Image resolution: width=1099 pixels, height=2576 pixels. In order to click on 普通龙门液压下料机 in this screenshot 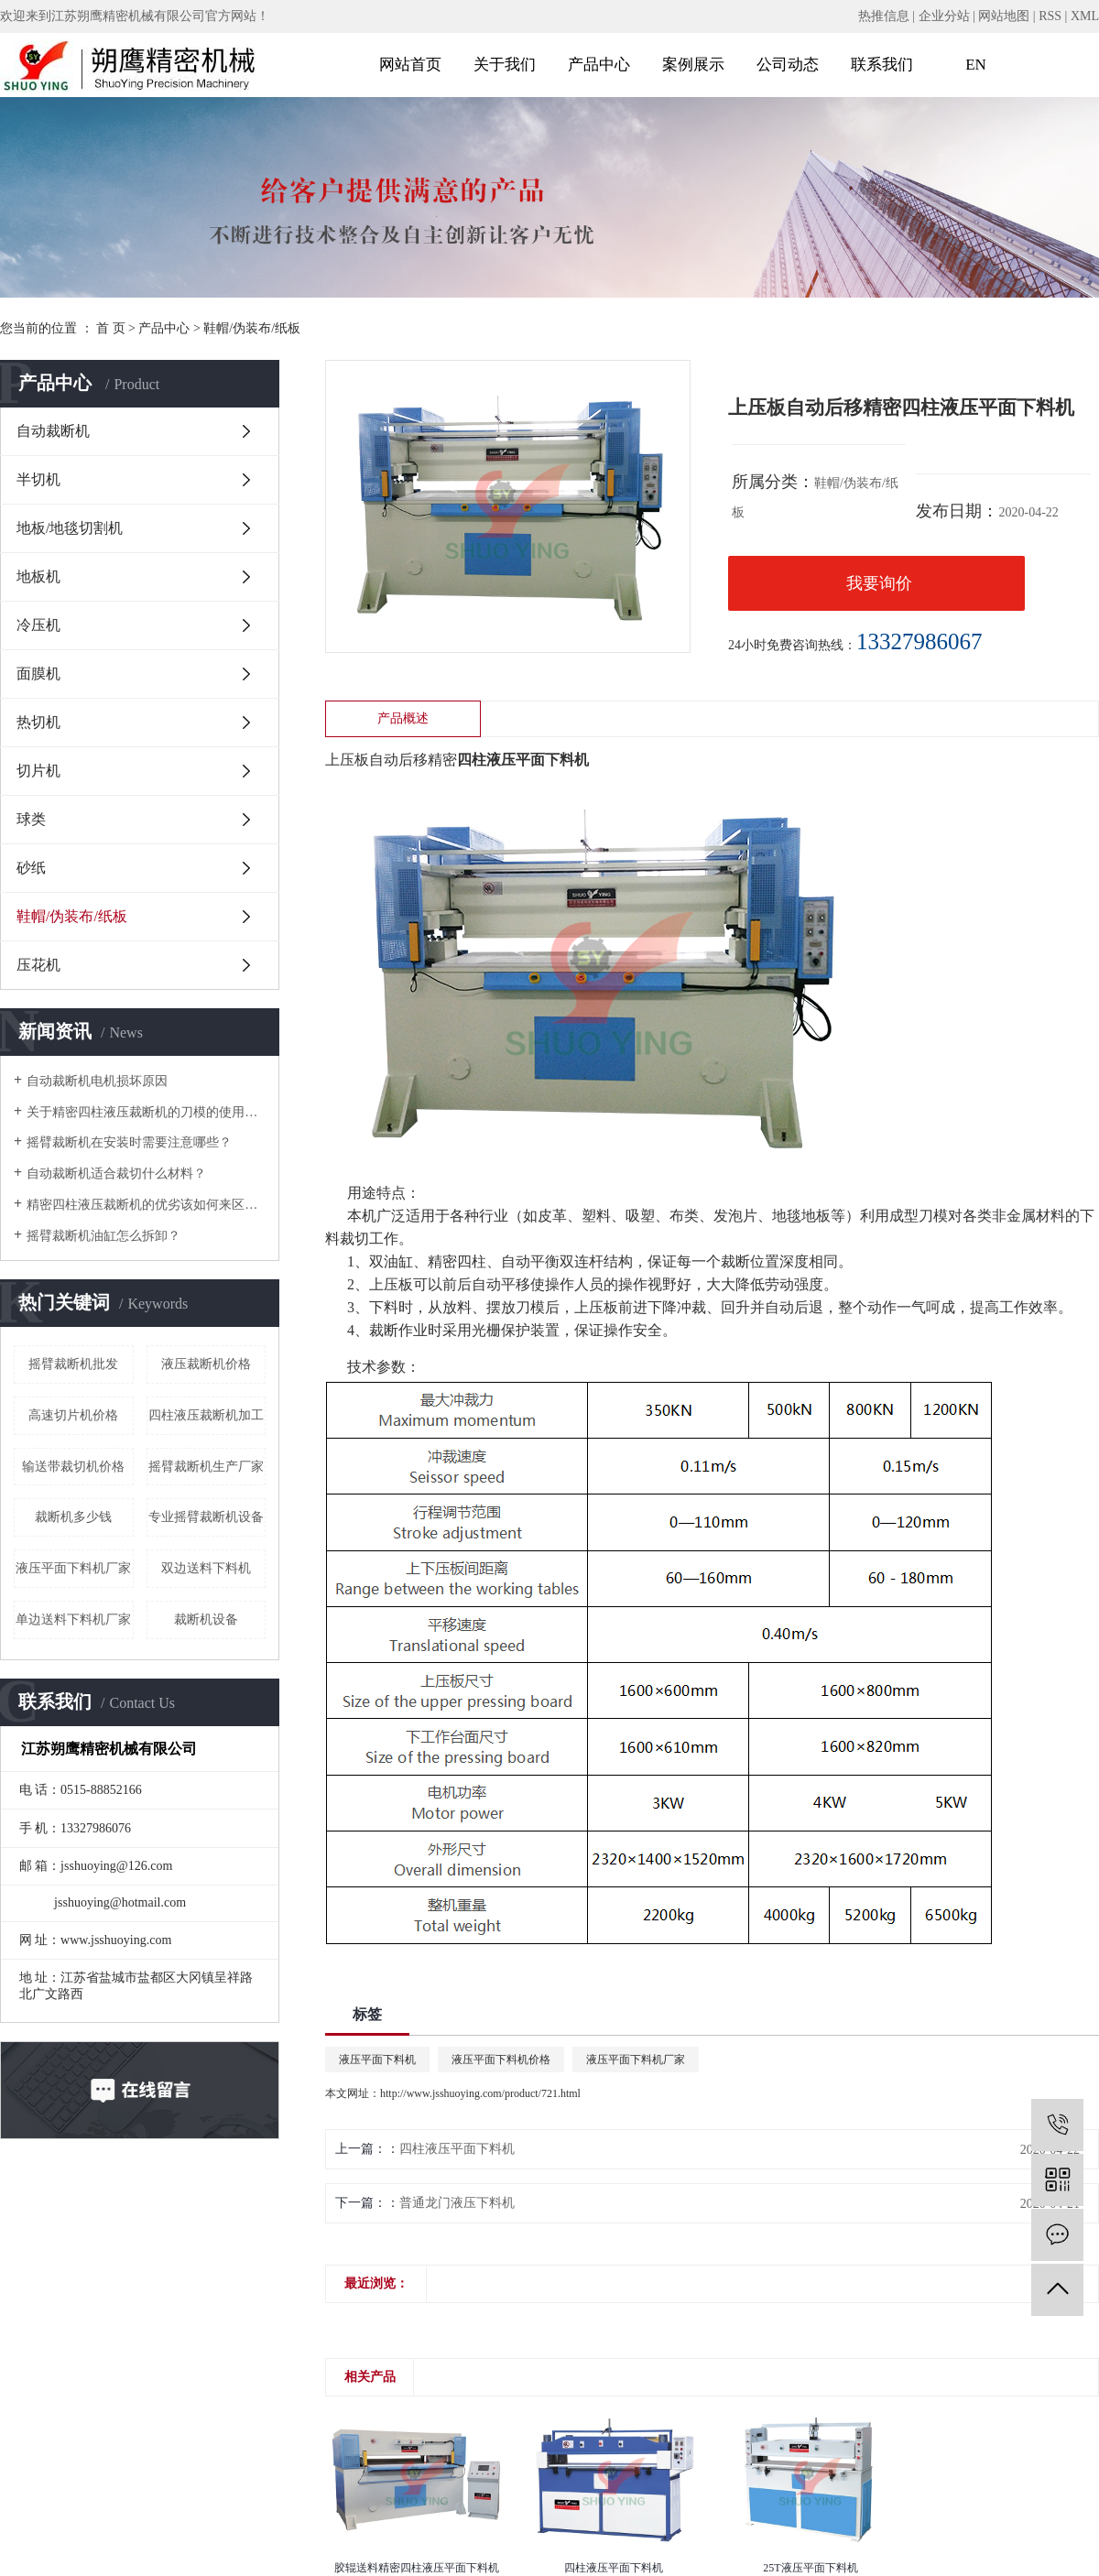, I will do `click(457, 2203)`.